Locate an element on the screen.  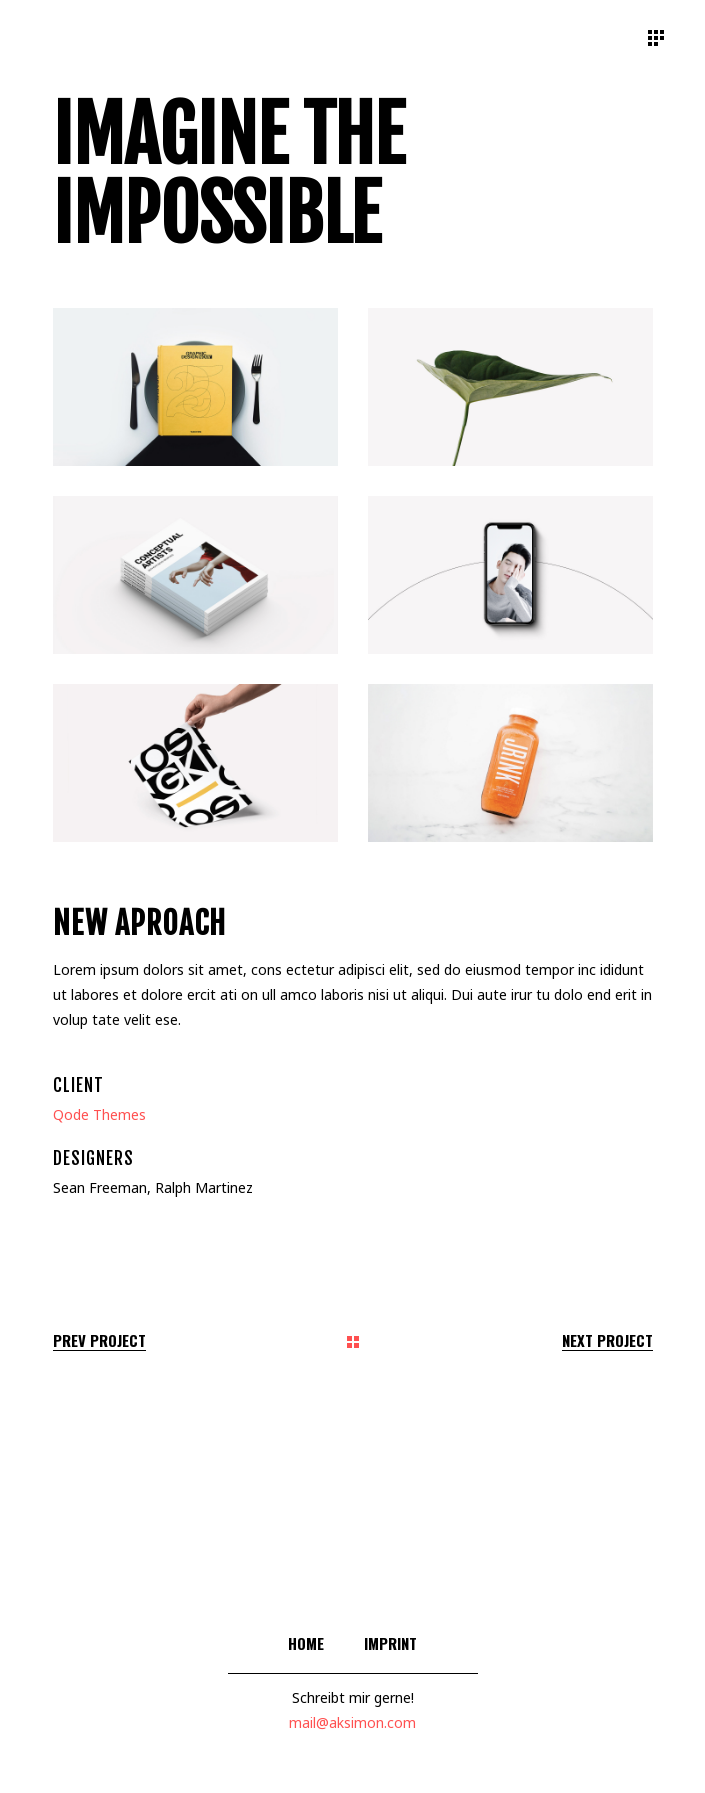
Home is located at coordinates (306, 1643).